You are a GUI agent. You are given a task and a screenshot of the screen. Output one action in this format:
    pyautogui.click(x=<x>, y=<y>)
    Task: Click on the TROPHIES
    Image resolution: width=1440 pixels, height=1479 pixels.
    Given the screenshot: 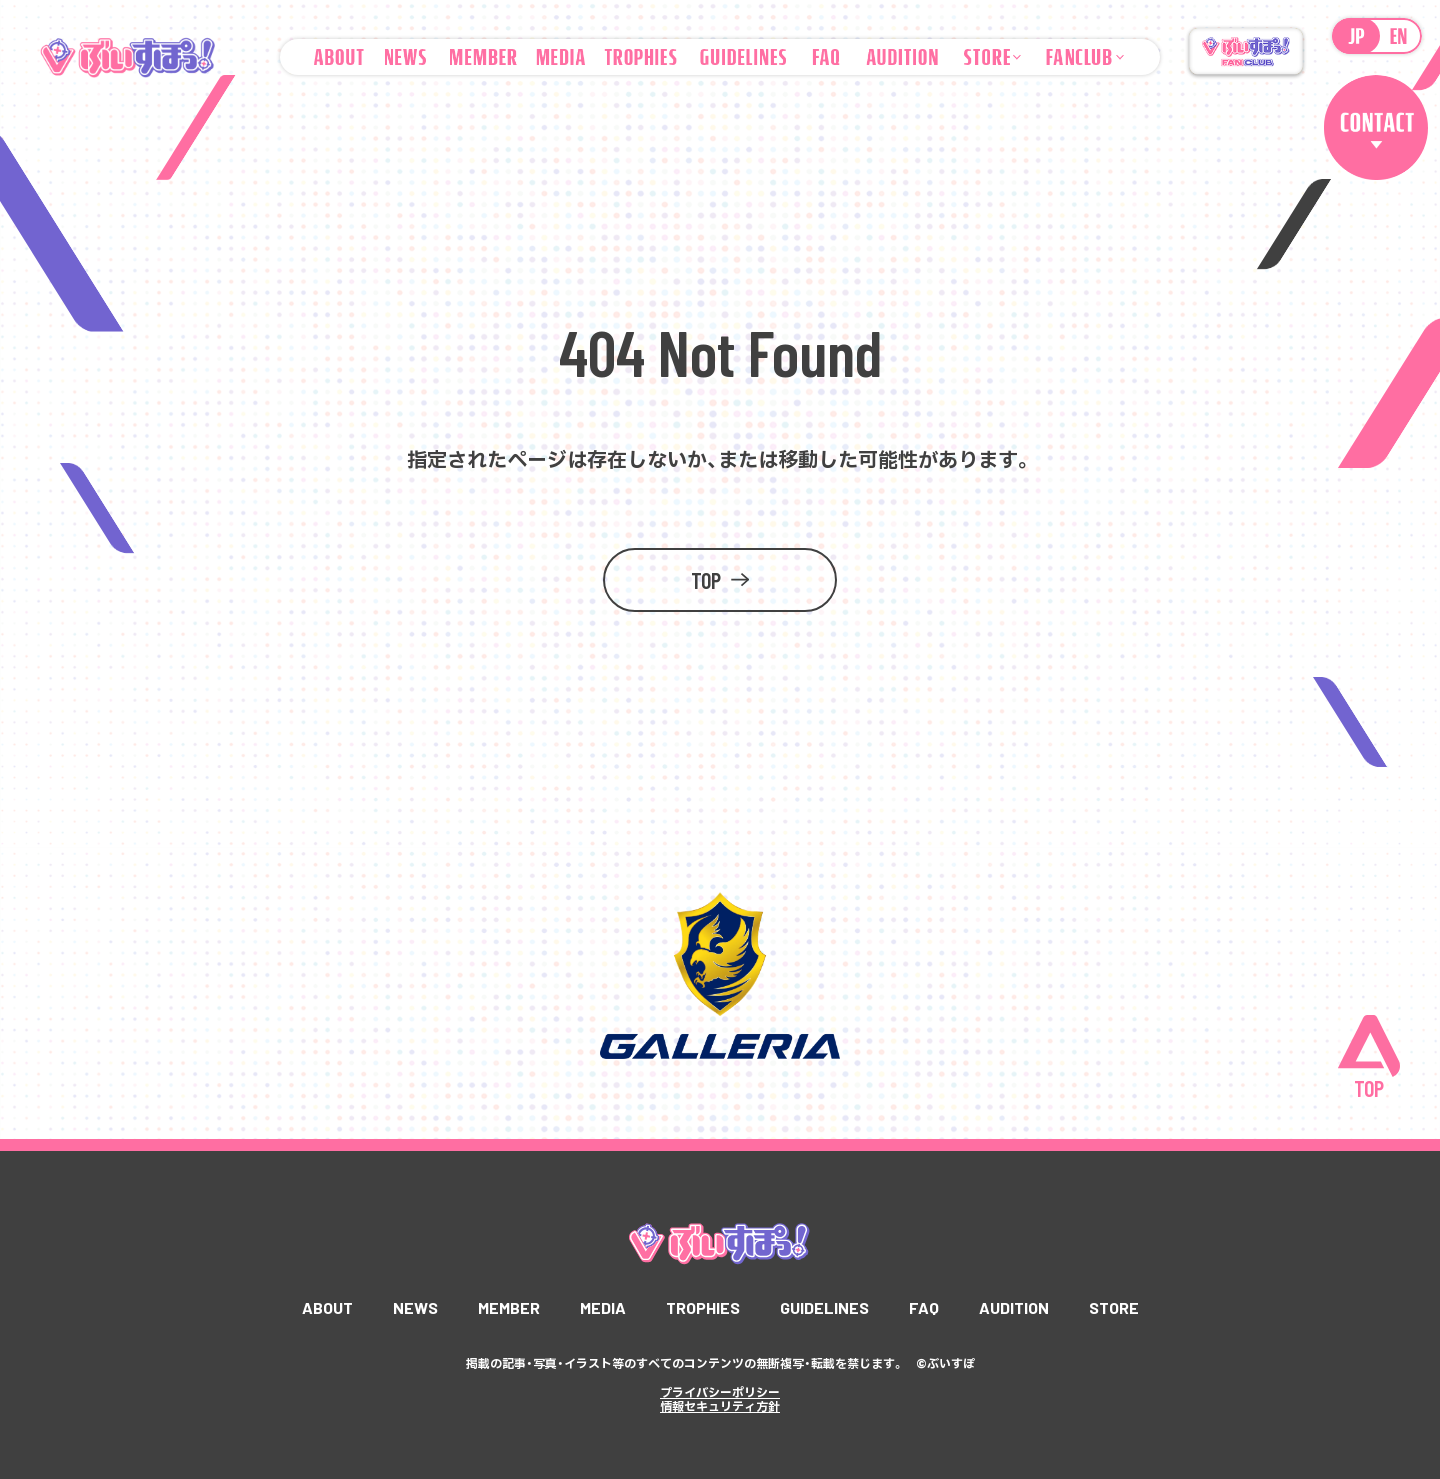 What is the action you would take?
    pyautogui.click(x=703, y=1307)
    